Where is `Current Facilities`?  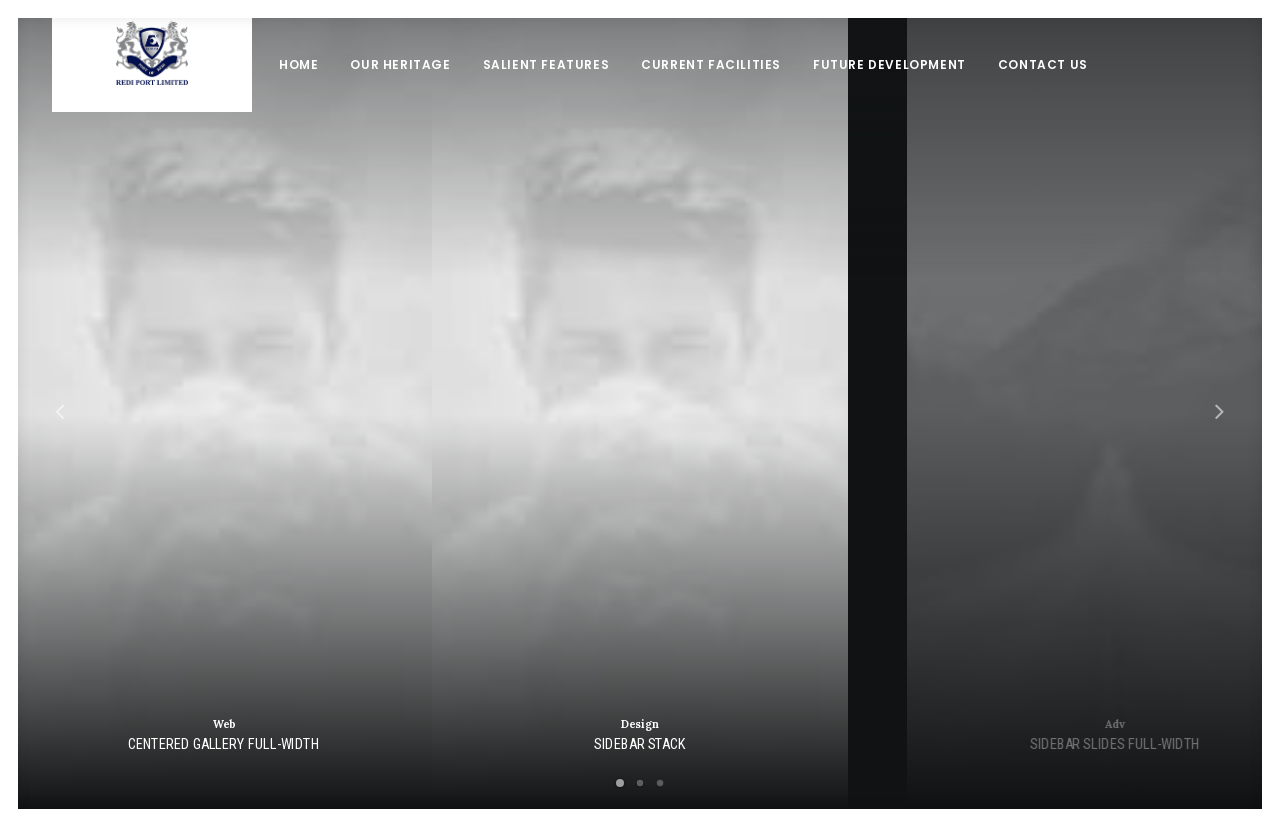 Current Facilities is located at coordinates (711, 94).